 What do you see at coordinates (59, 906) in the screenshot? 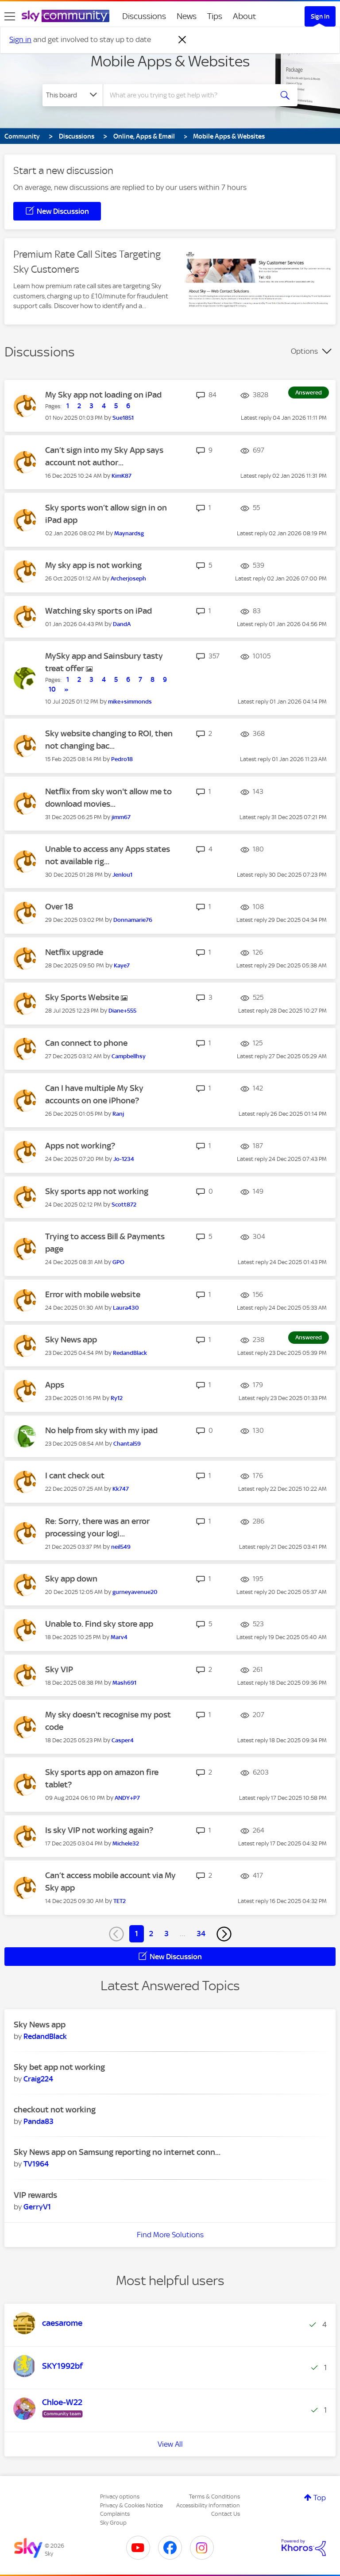
I see `Over 18` at bounding box center [59, 906].